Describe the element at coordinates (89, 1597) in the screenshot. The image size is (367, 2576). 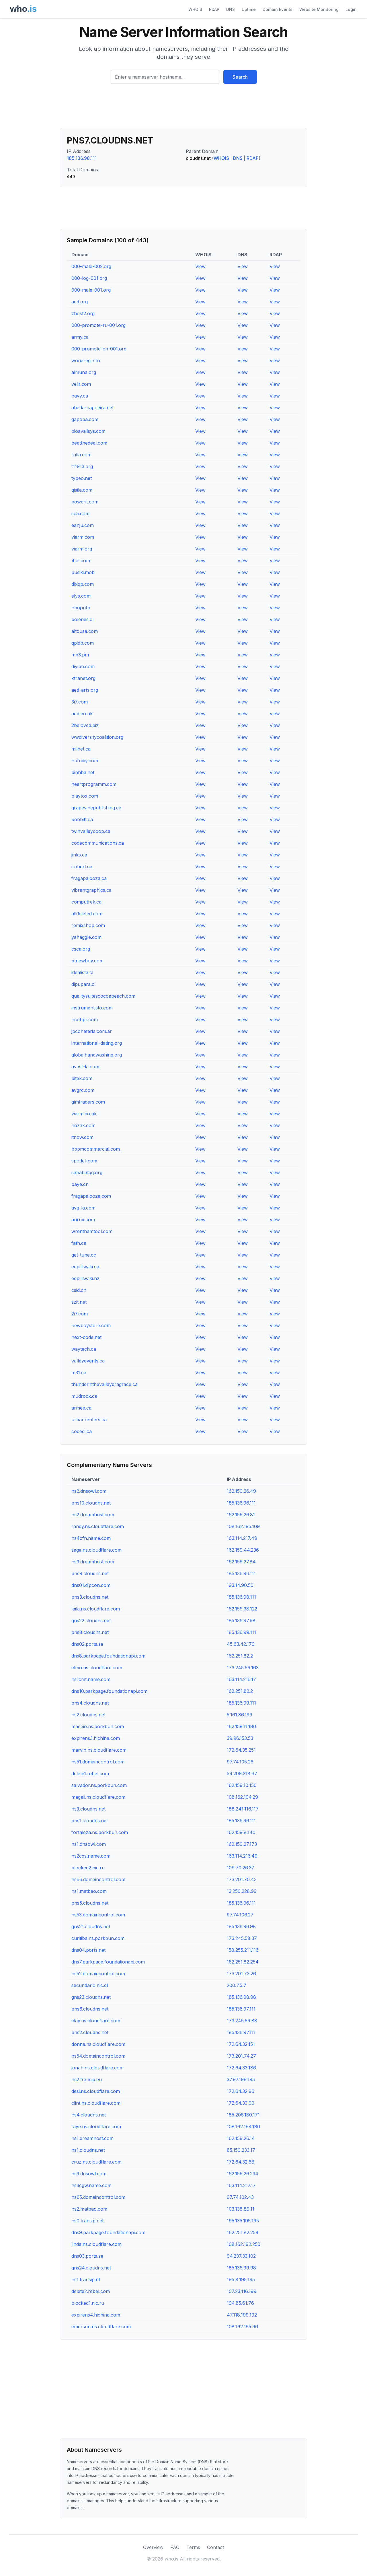
I see `pns3.cloudns.net` at that location.